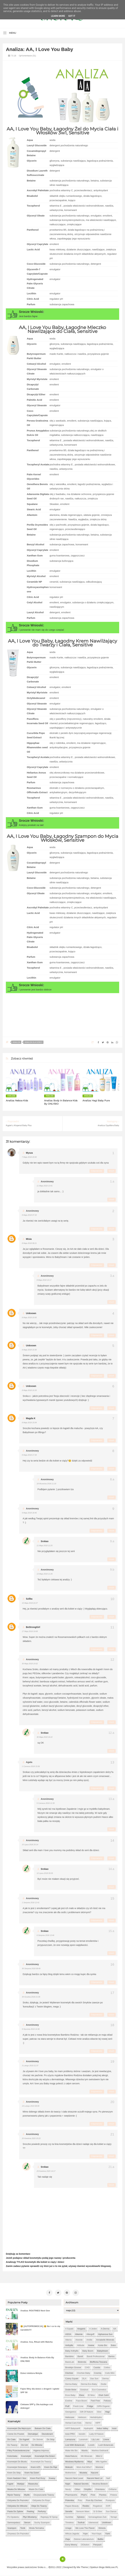 The height and width of the screenshot is (2576, 125). What do you see at coordinates (105, 2340) in the screenshot?
I see `Annabelle Minerals` at bounding box center [105, 2340].